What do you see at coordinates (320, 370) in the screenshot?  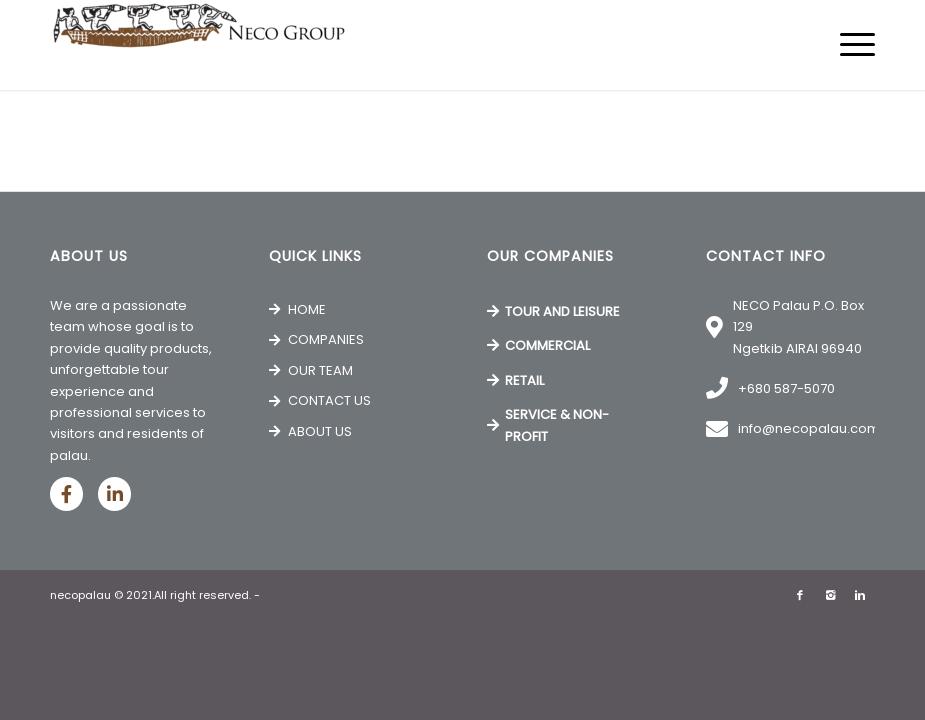 I see `OUR TEAM` at bounding box center [320, 370].